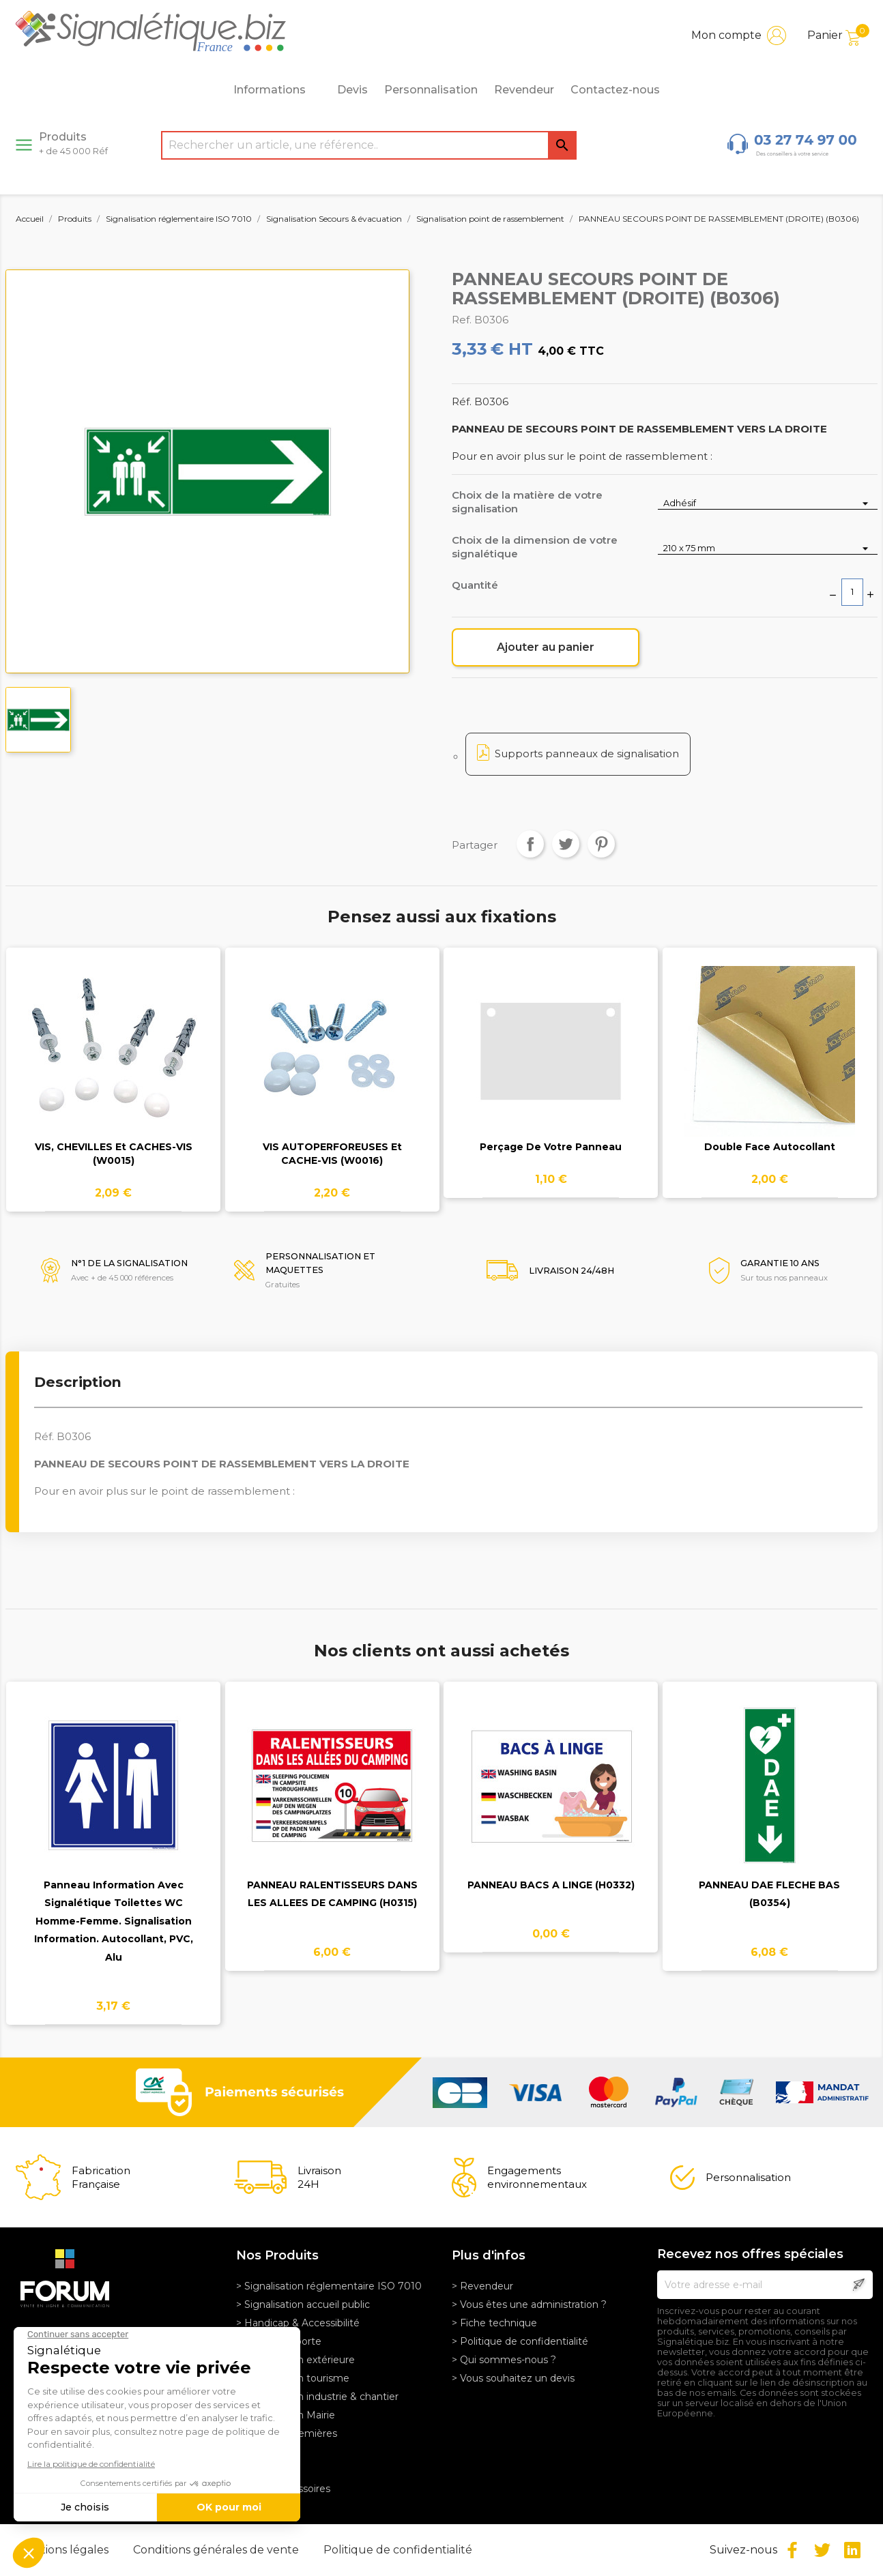  I want to click on LinkedIn, so click(852, 2550).